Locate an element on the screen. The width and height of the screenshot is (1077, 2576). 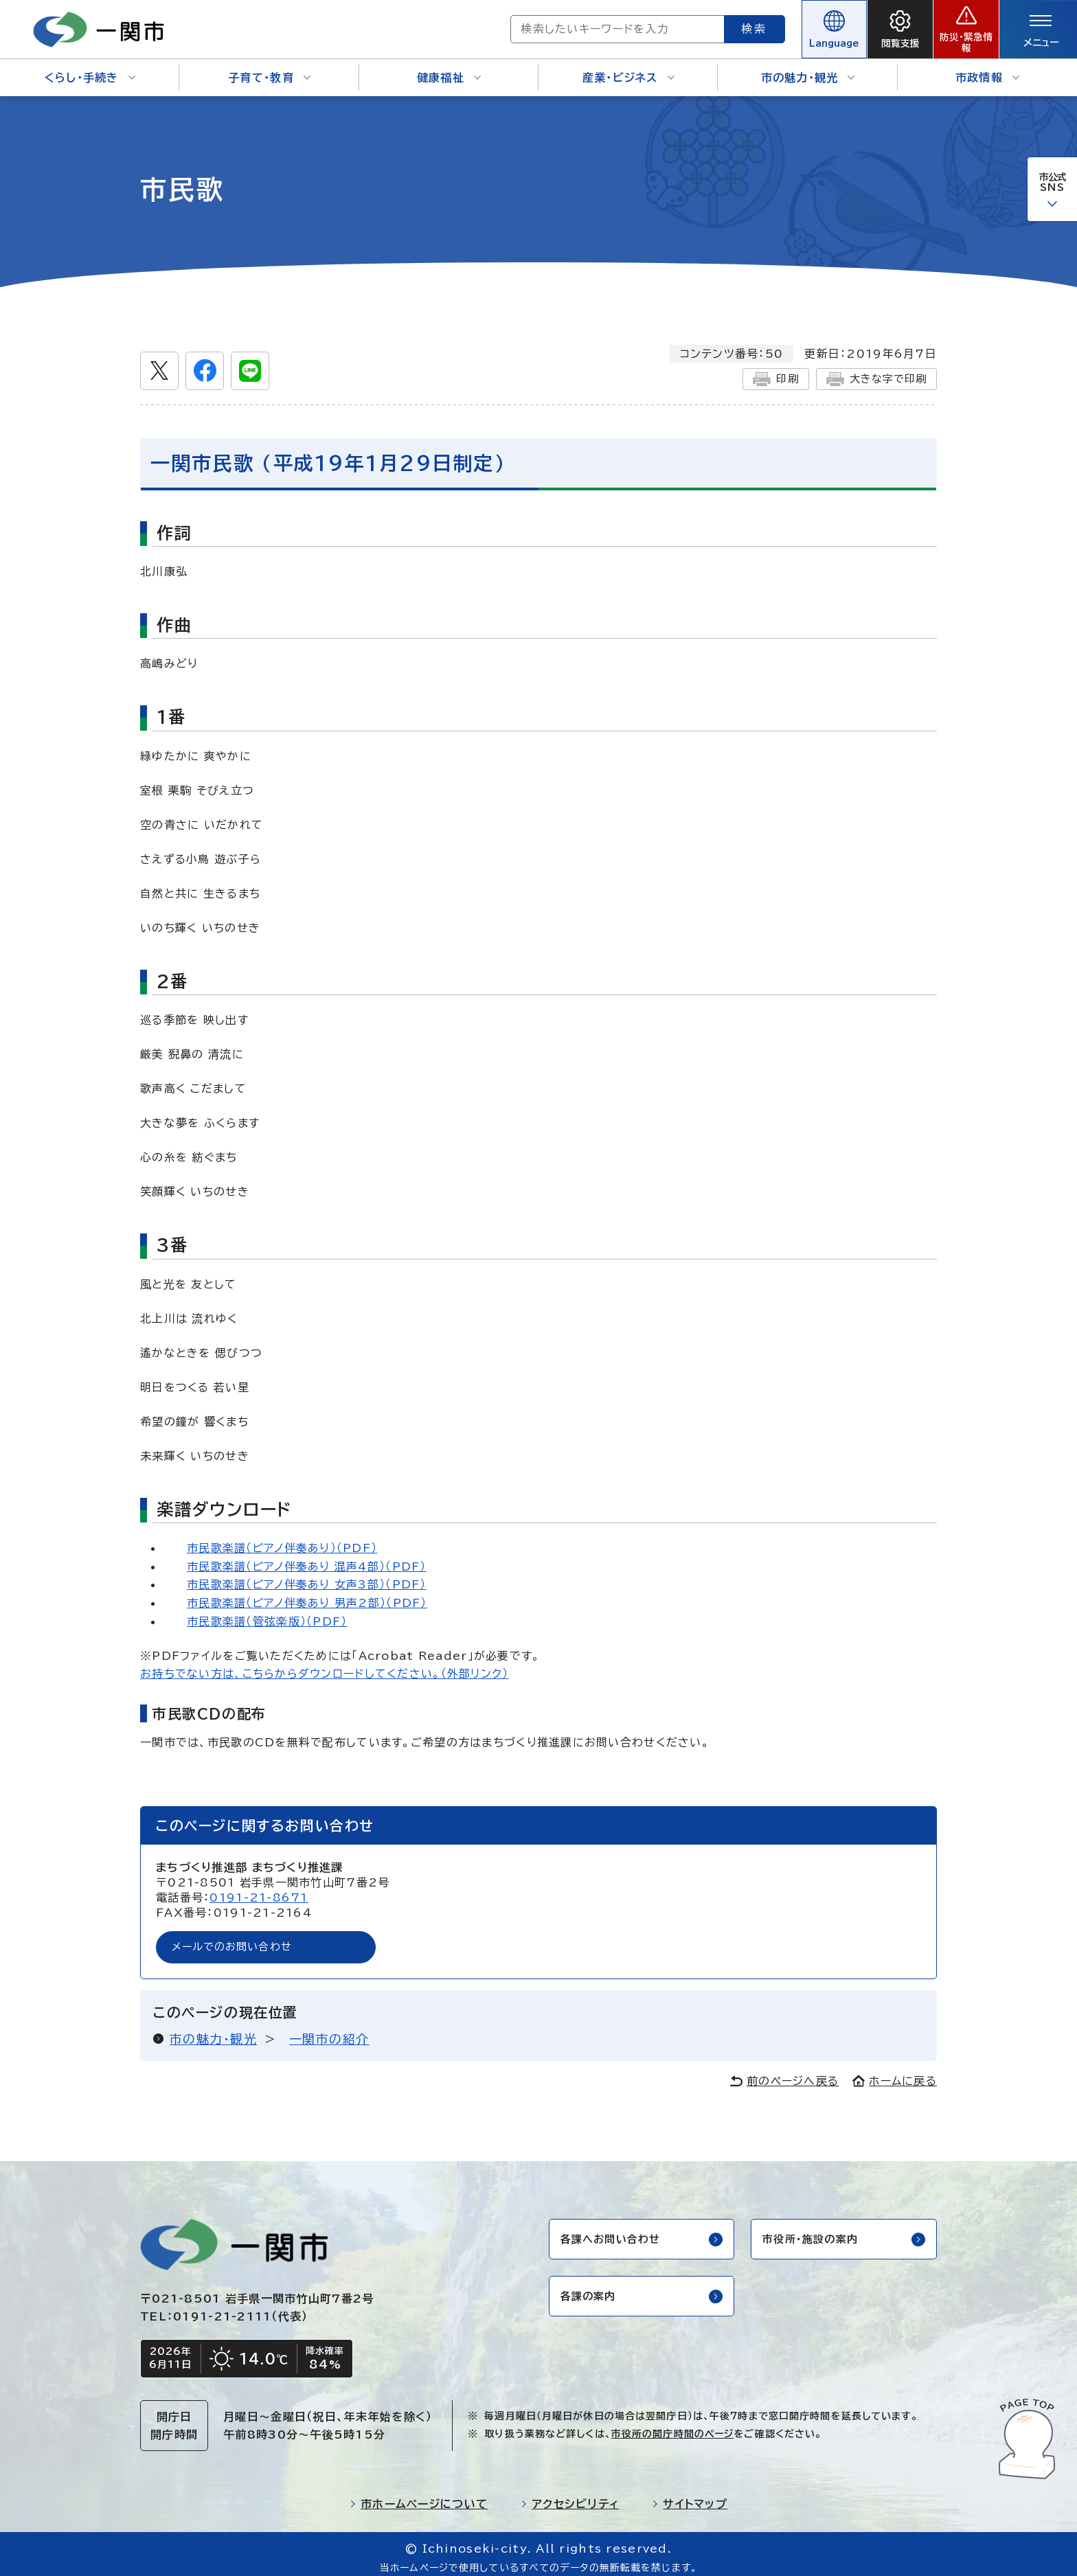
市ホームページについて is located at coordinates (419, 2497).